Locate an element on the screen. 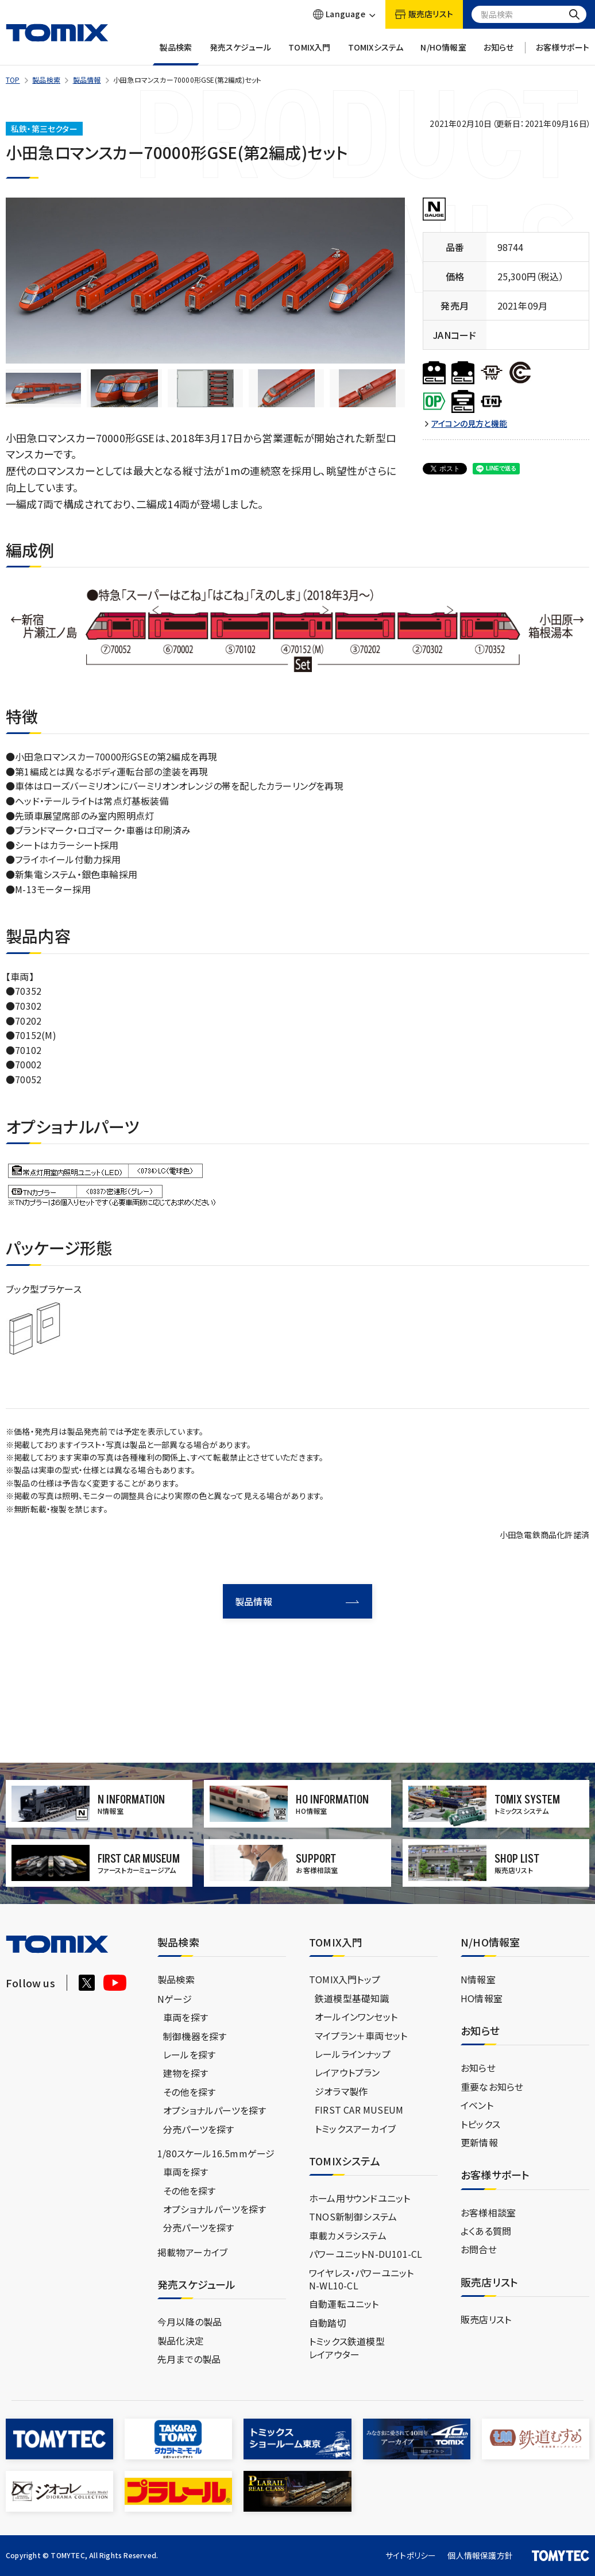 Image resolution: width=595 pixels, height=2576 pixels. TOMIX入門 is located at coordinates (309, 53).